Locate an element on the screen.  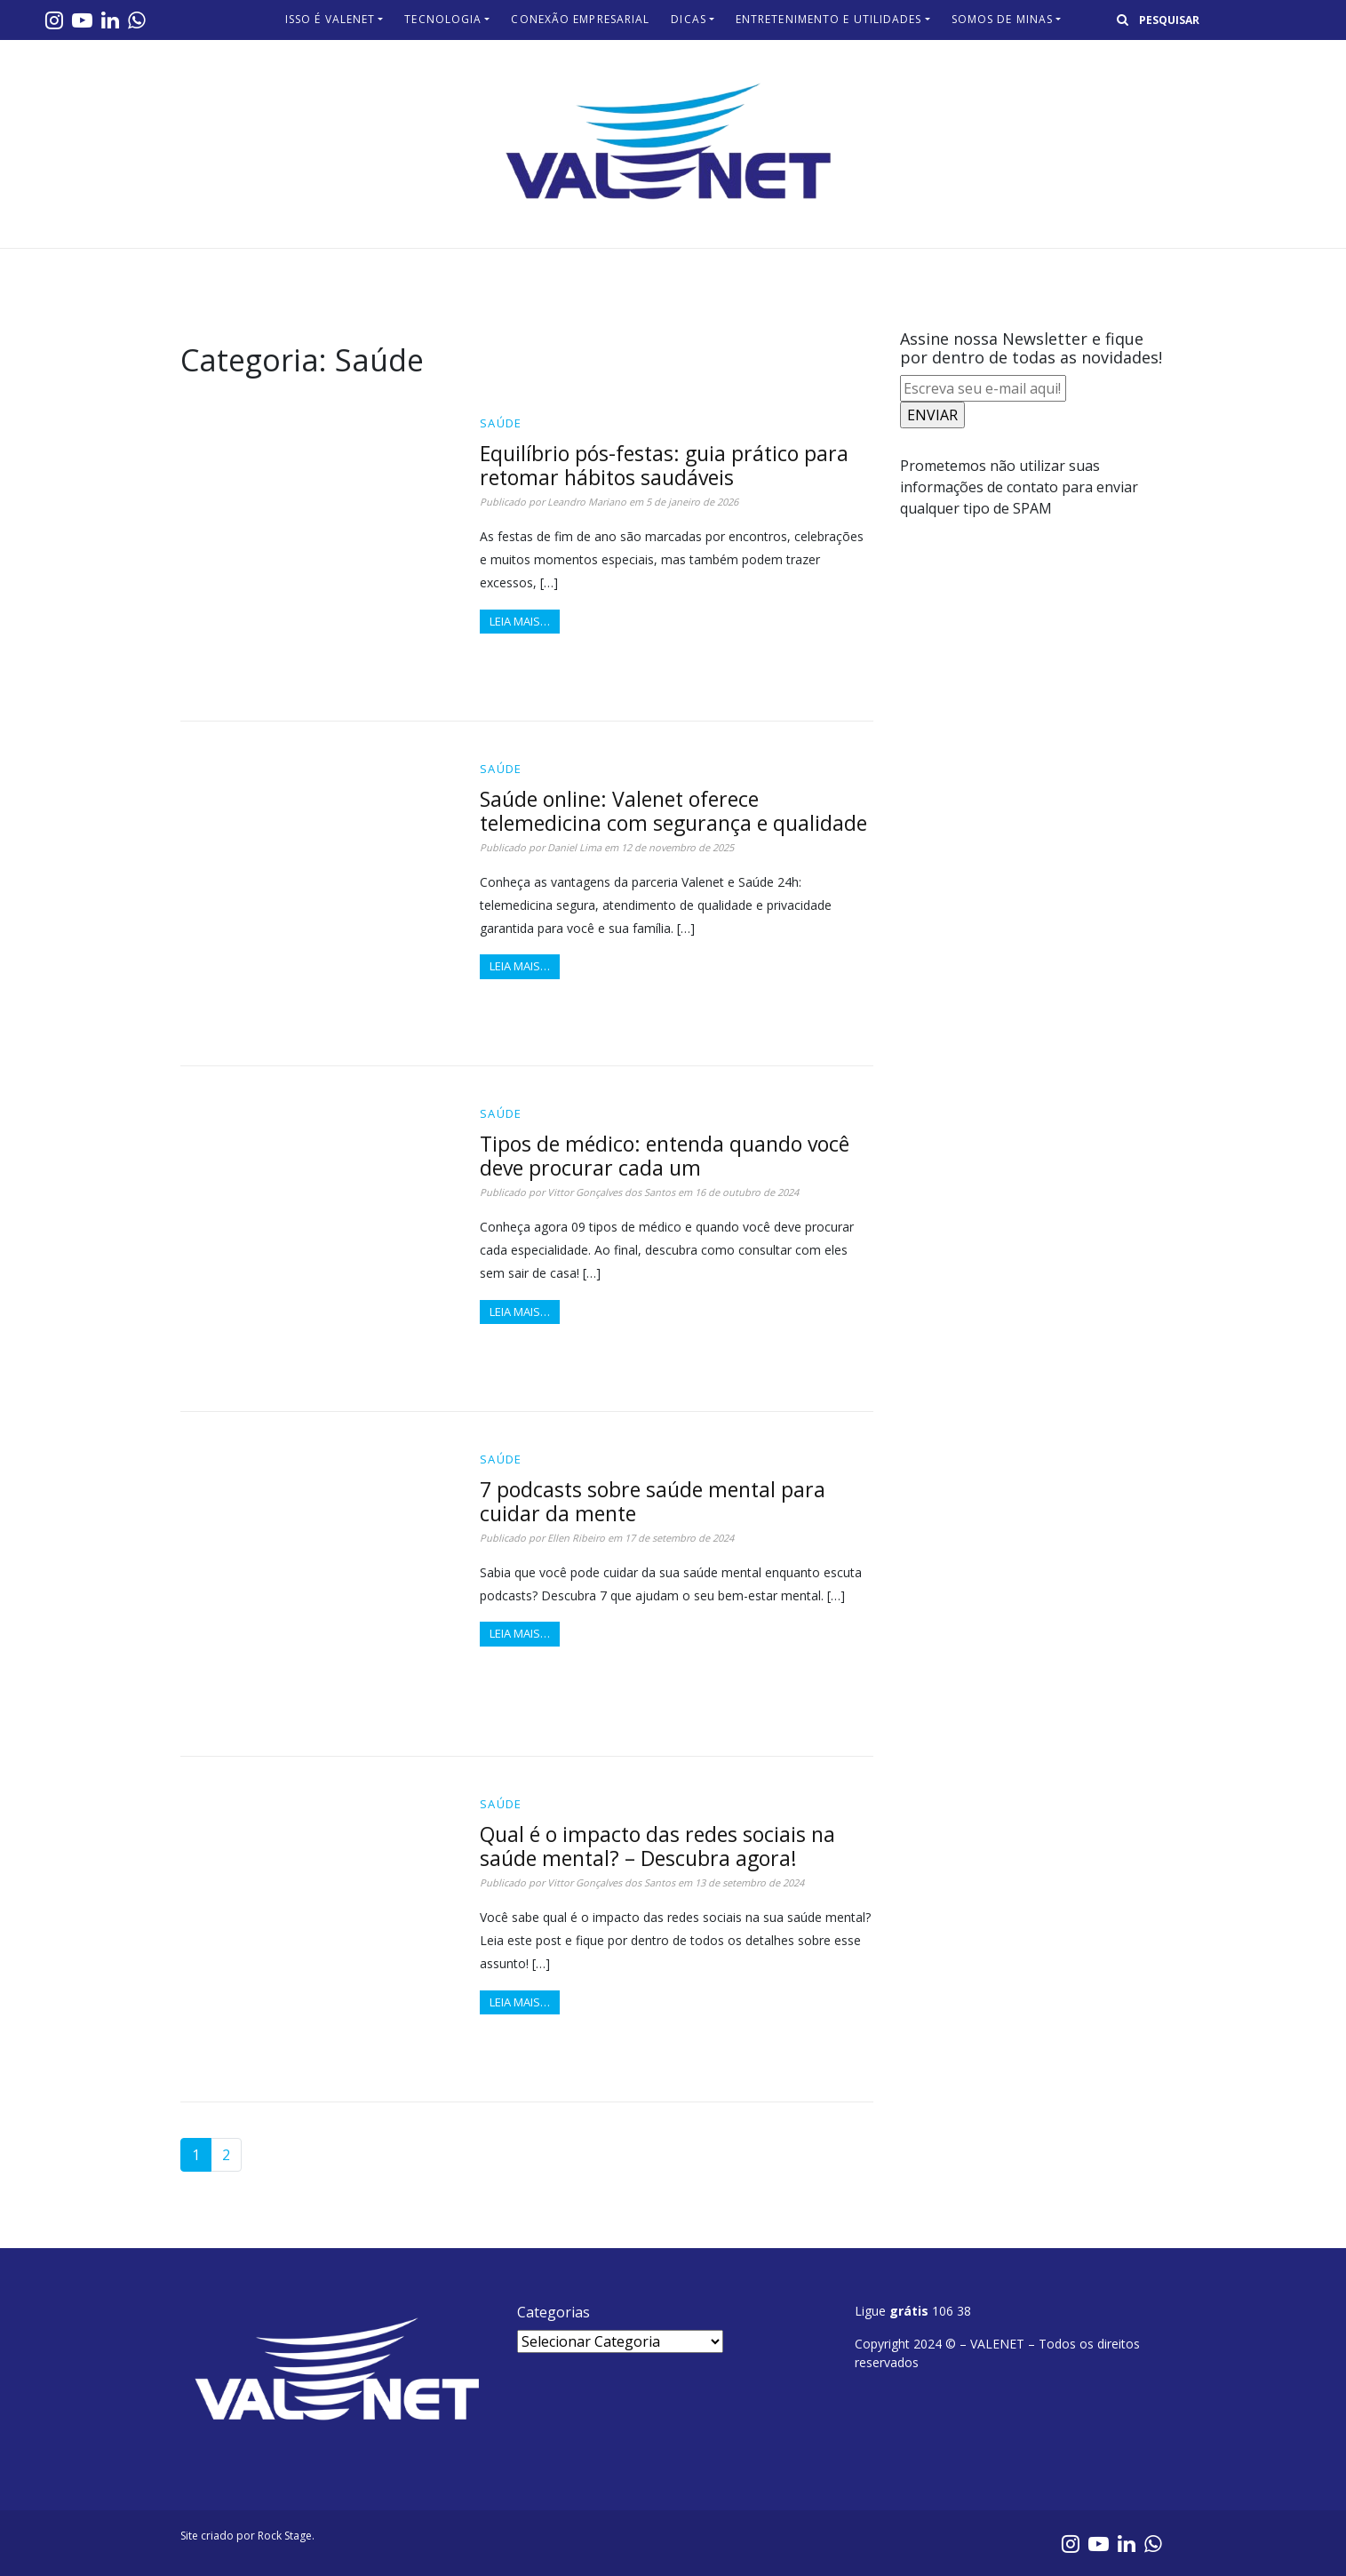
Entretenimento e Utilidades is located at coordinates (829, 19).